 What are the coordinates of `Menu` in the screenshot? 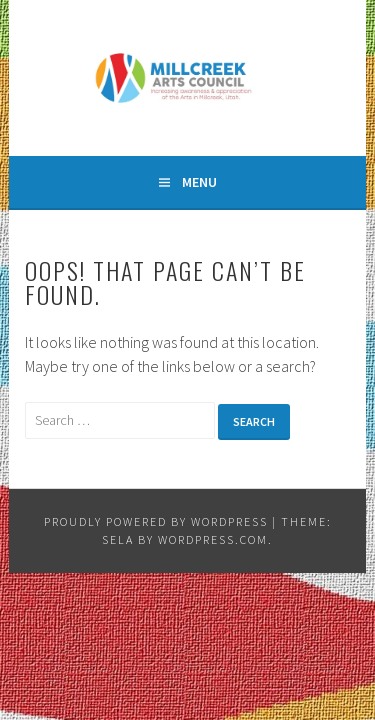 It's located at (199, 182).